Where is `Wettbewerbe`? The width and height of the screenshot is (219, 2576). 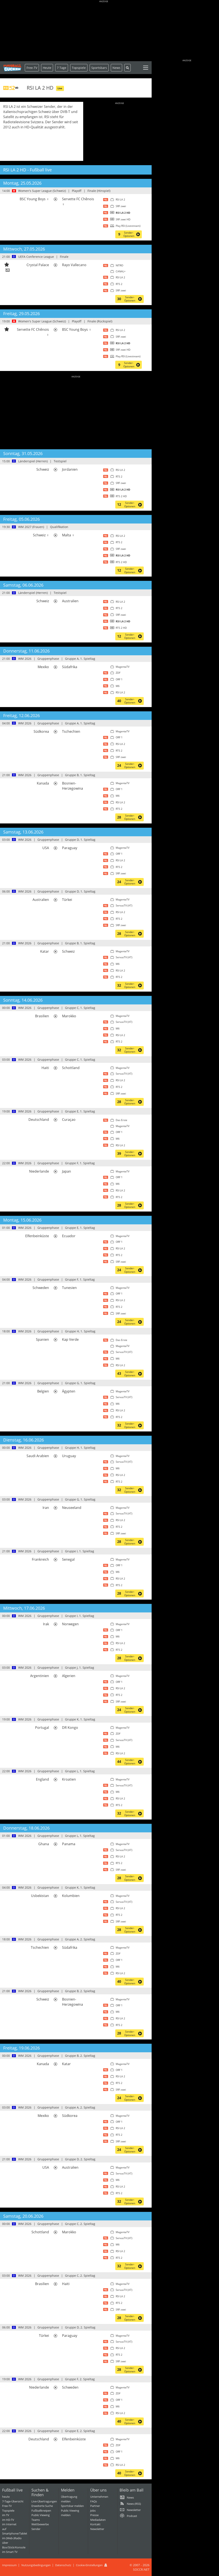
Wettbewerbe is located at coordinates (40, 2524).